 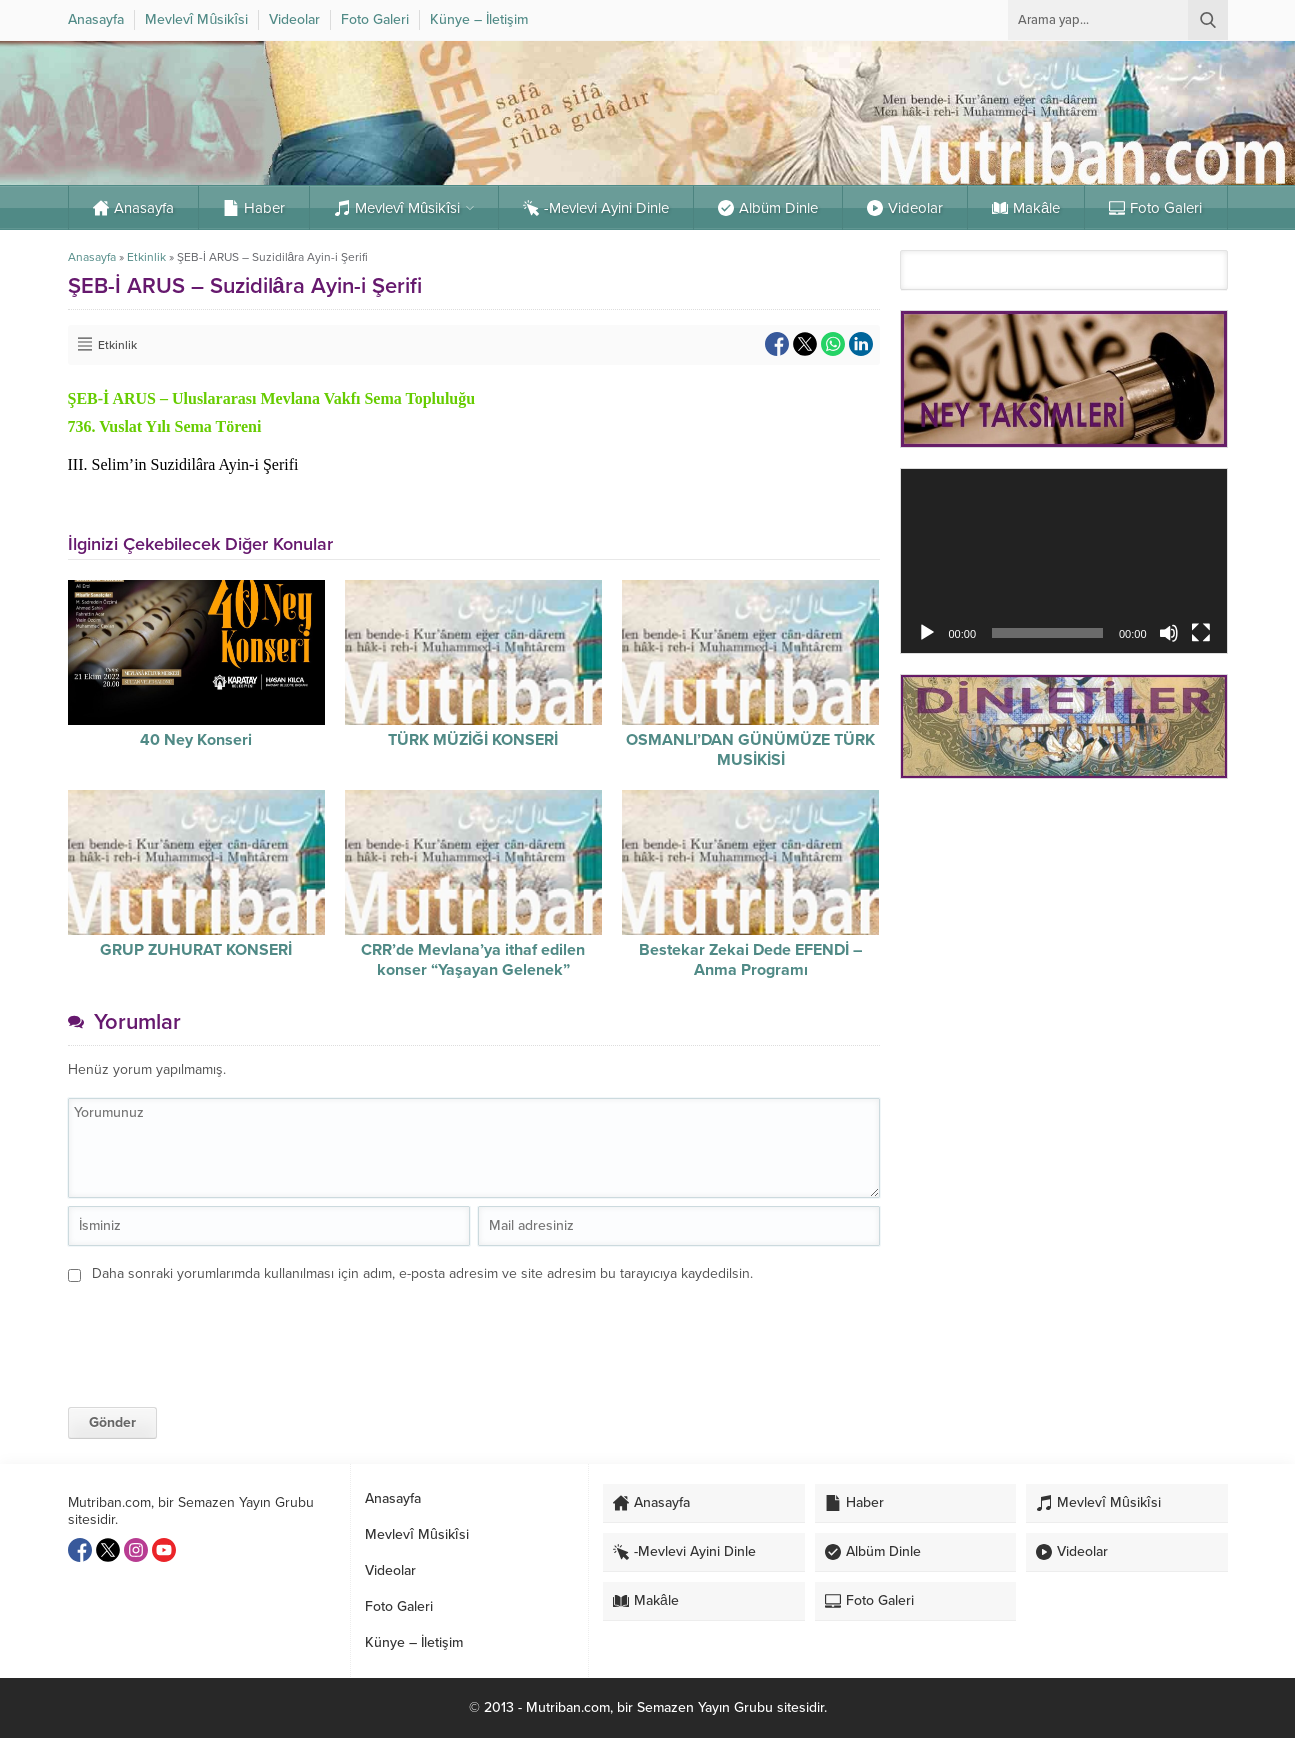 What do you see at coordinates (1201, 633) in the screenshot?
I see `[Tam ekran]` at bounding box center [1201, 633].